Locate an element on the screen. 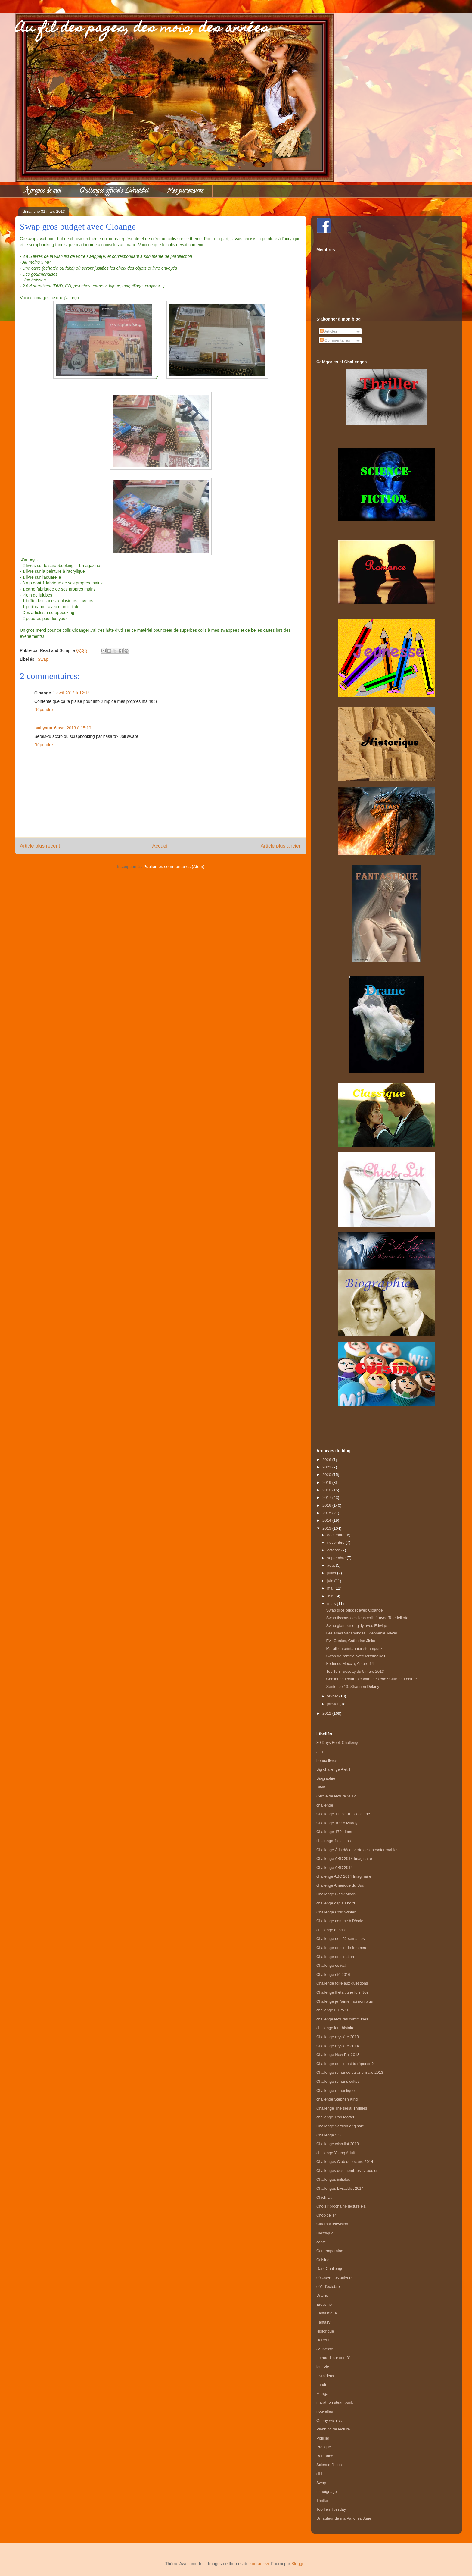 The width and height of the screenshot is (472, 2576). Planning de lecture is located at coordinates (333, 2429).